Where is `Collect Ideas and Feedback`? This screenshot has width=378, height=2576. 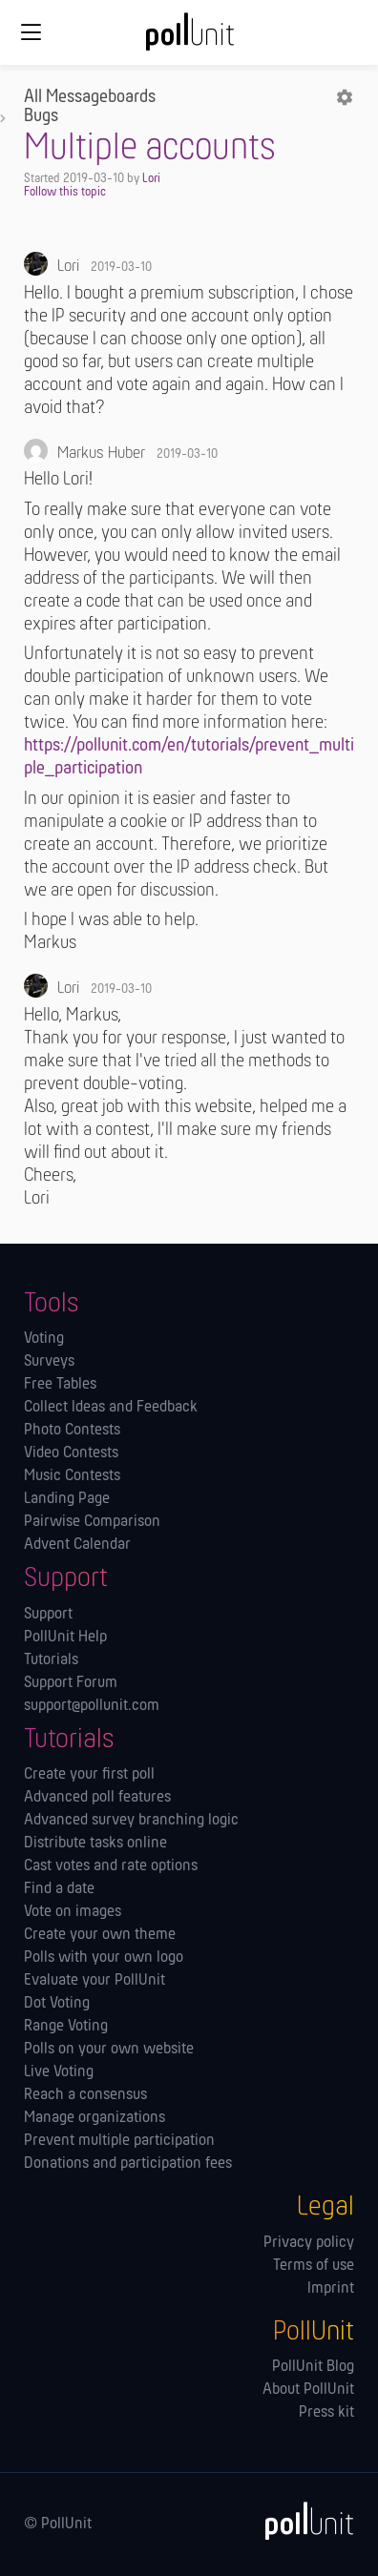 Collect Ideas and Feedback is located at coordinates (111, 1407).